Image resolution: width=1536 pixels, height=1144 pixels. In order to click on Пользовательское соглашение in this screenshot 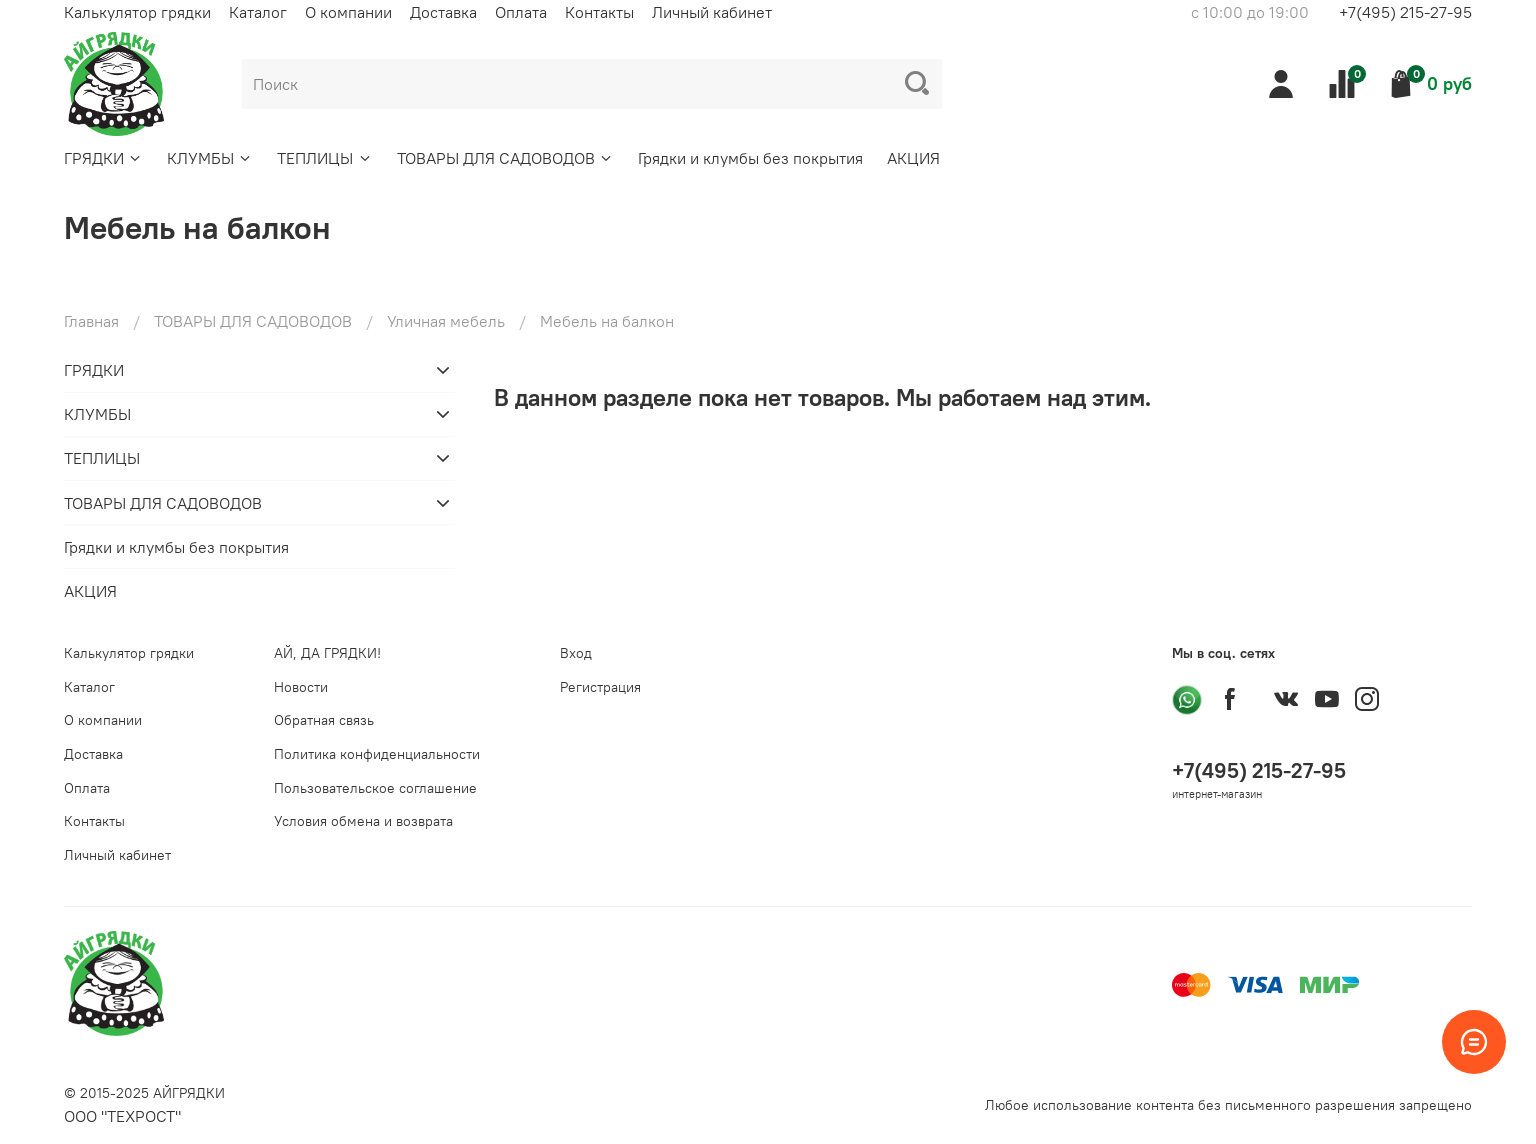, I will do `click(375, 788)`.